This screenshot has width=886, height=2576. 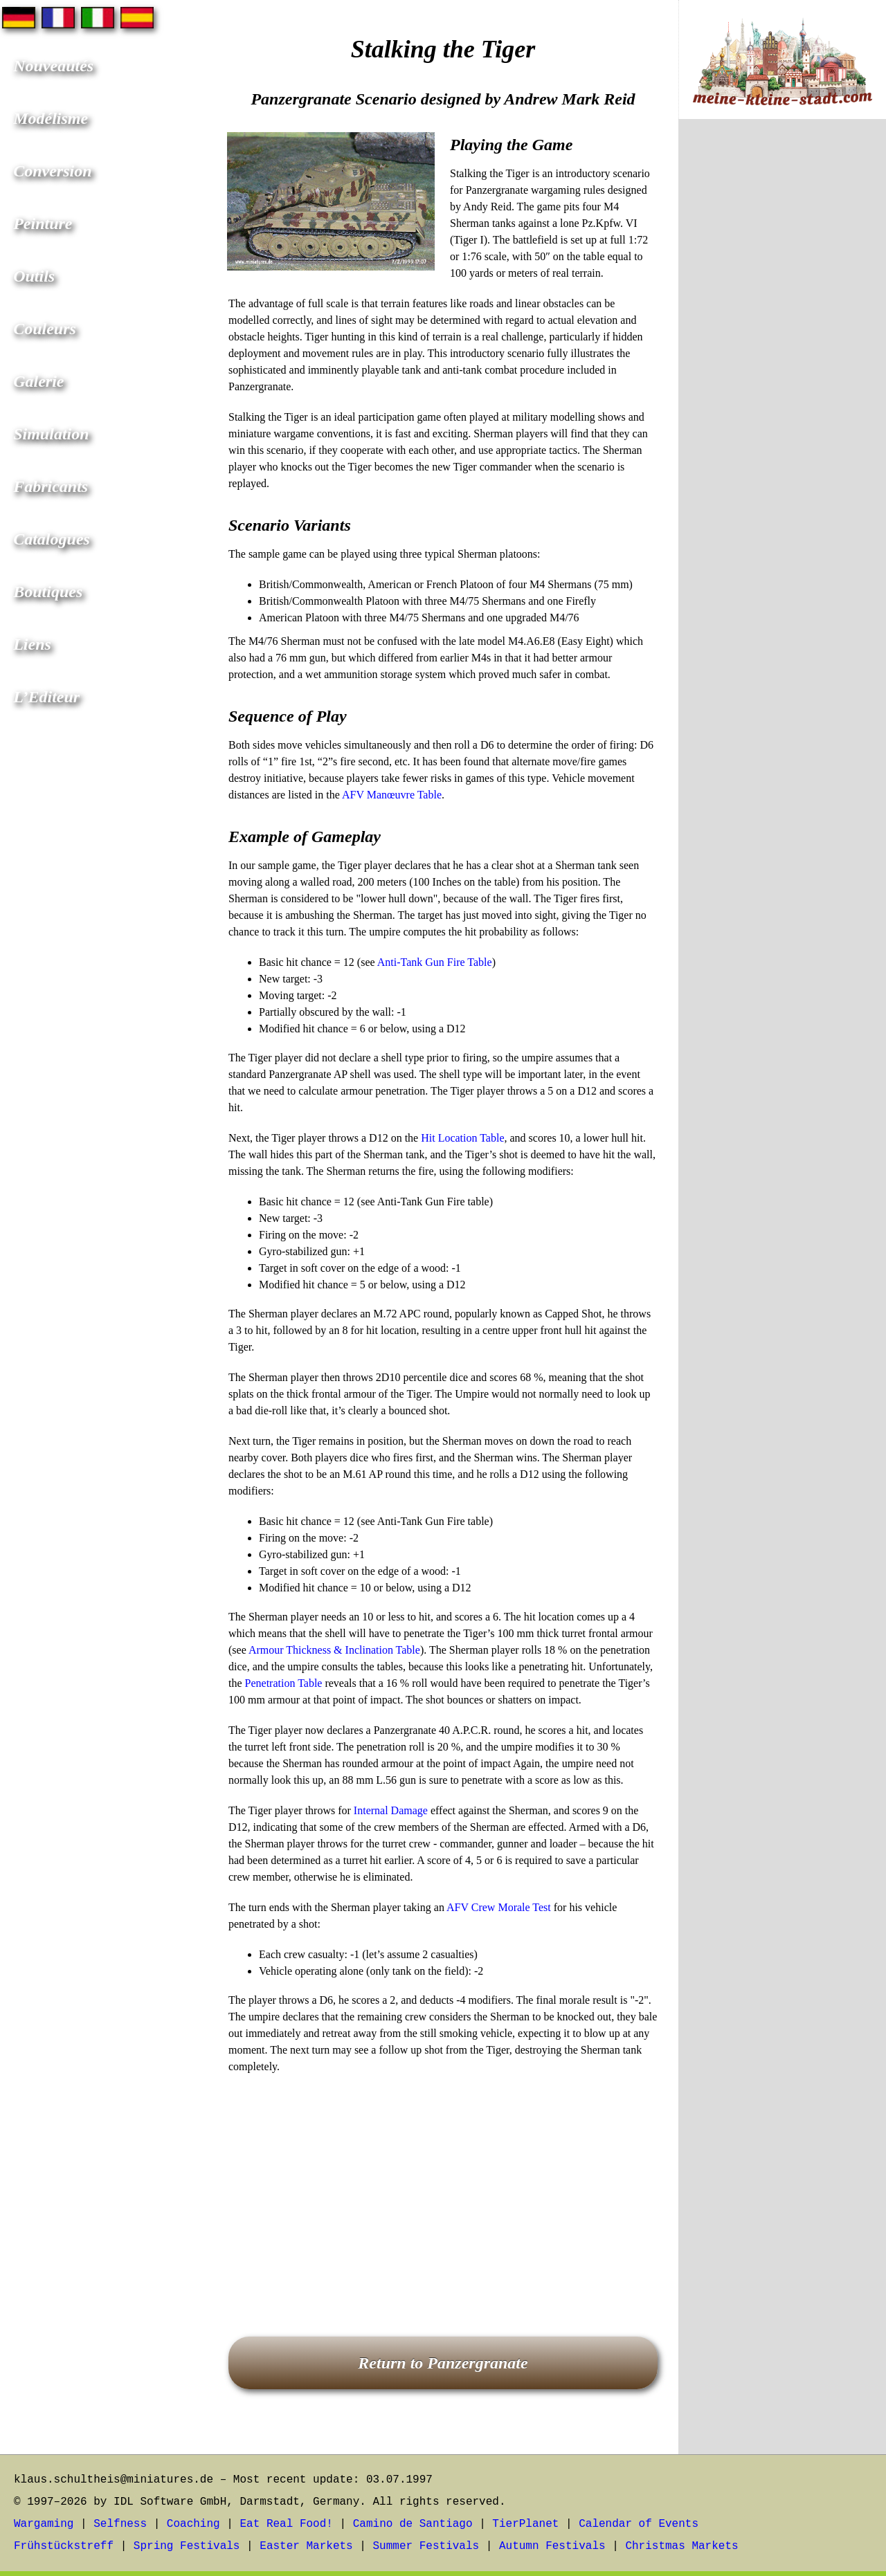 What do you see at coordinates (552, 2546) in the screenshot?
I see `Autumn Festivals` at bounding box center [552, 2546].